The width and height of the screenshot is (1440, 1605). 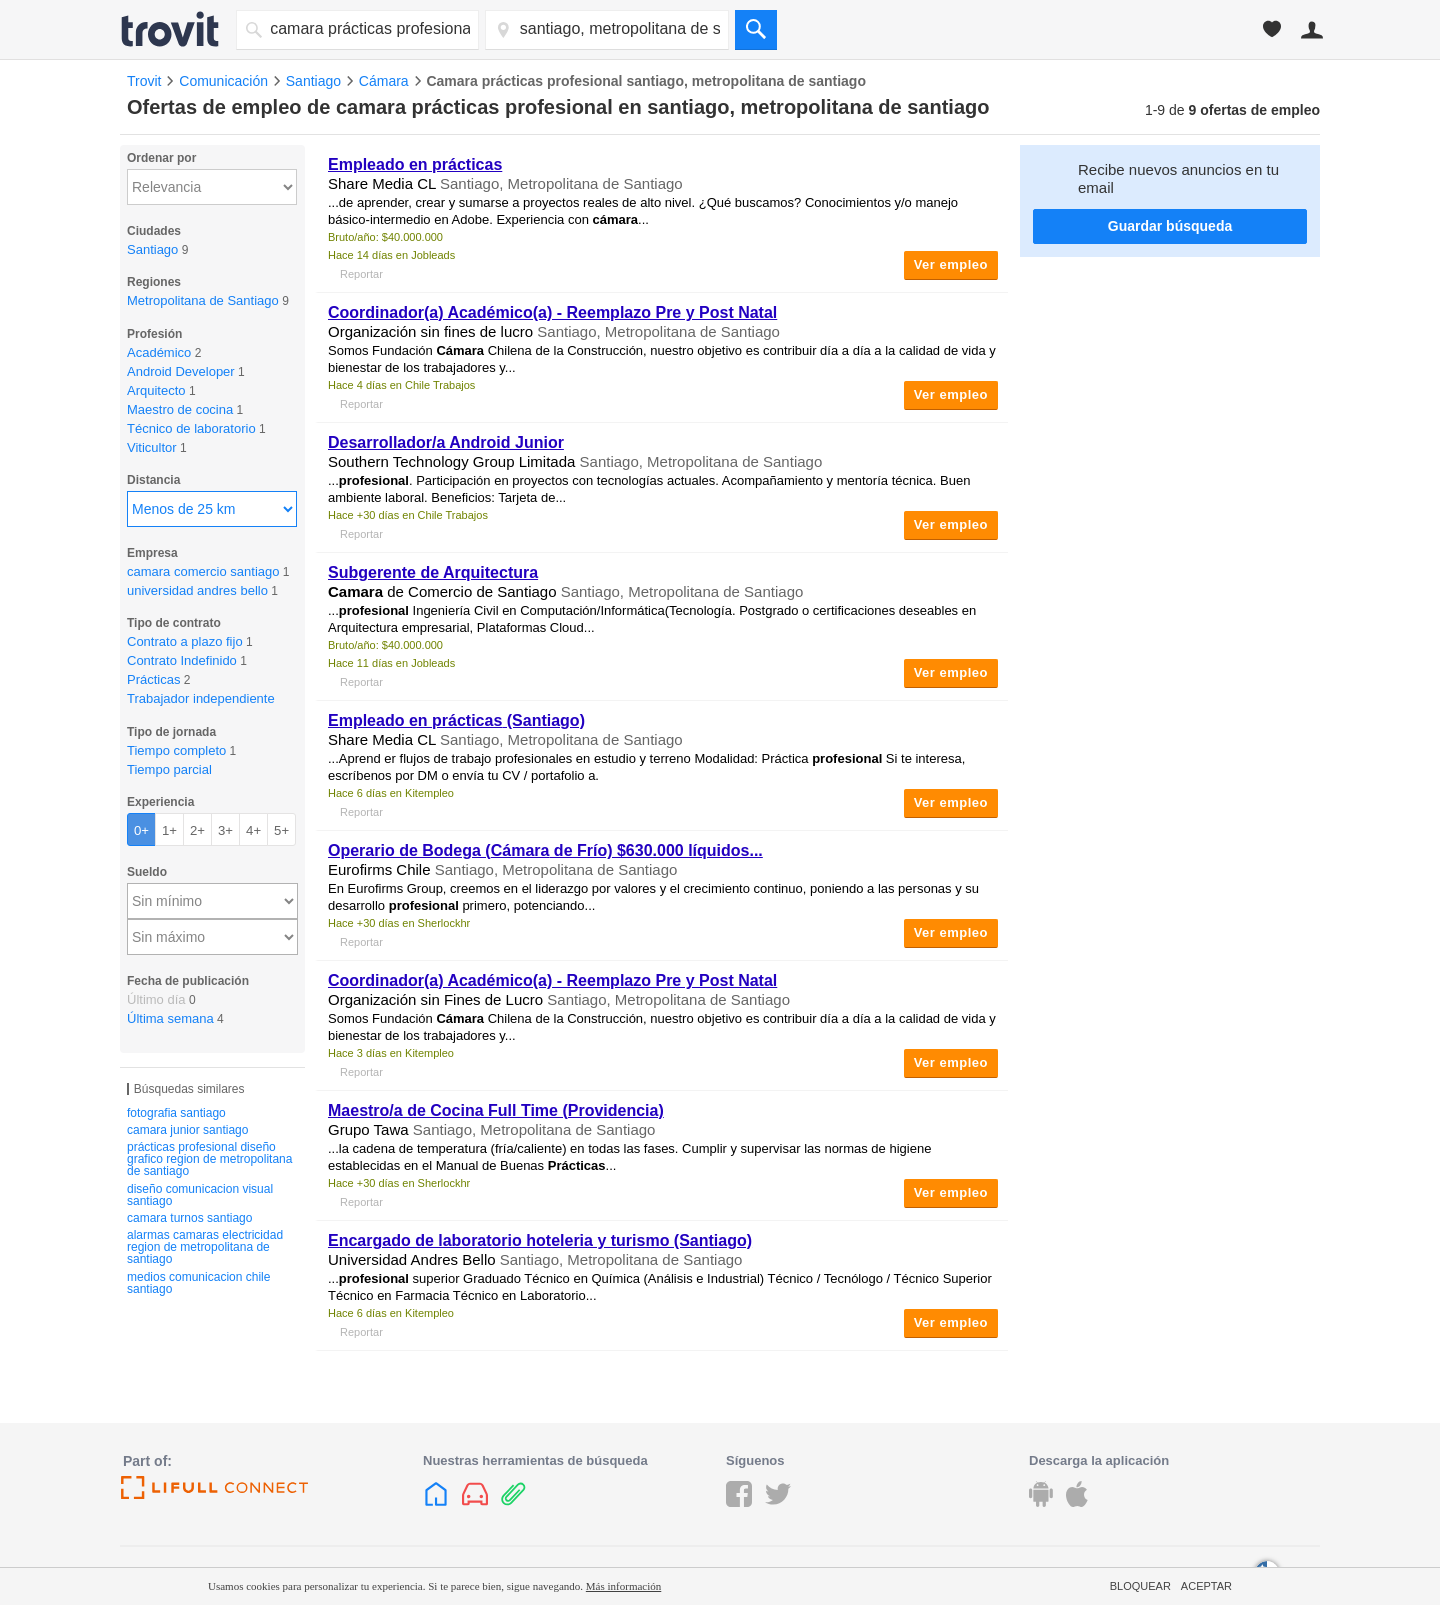 I want to click on diseño comunicacion visual santiago, so click(x=200, y=1195).